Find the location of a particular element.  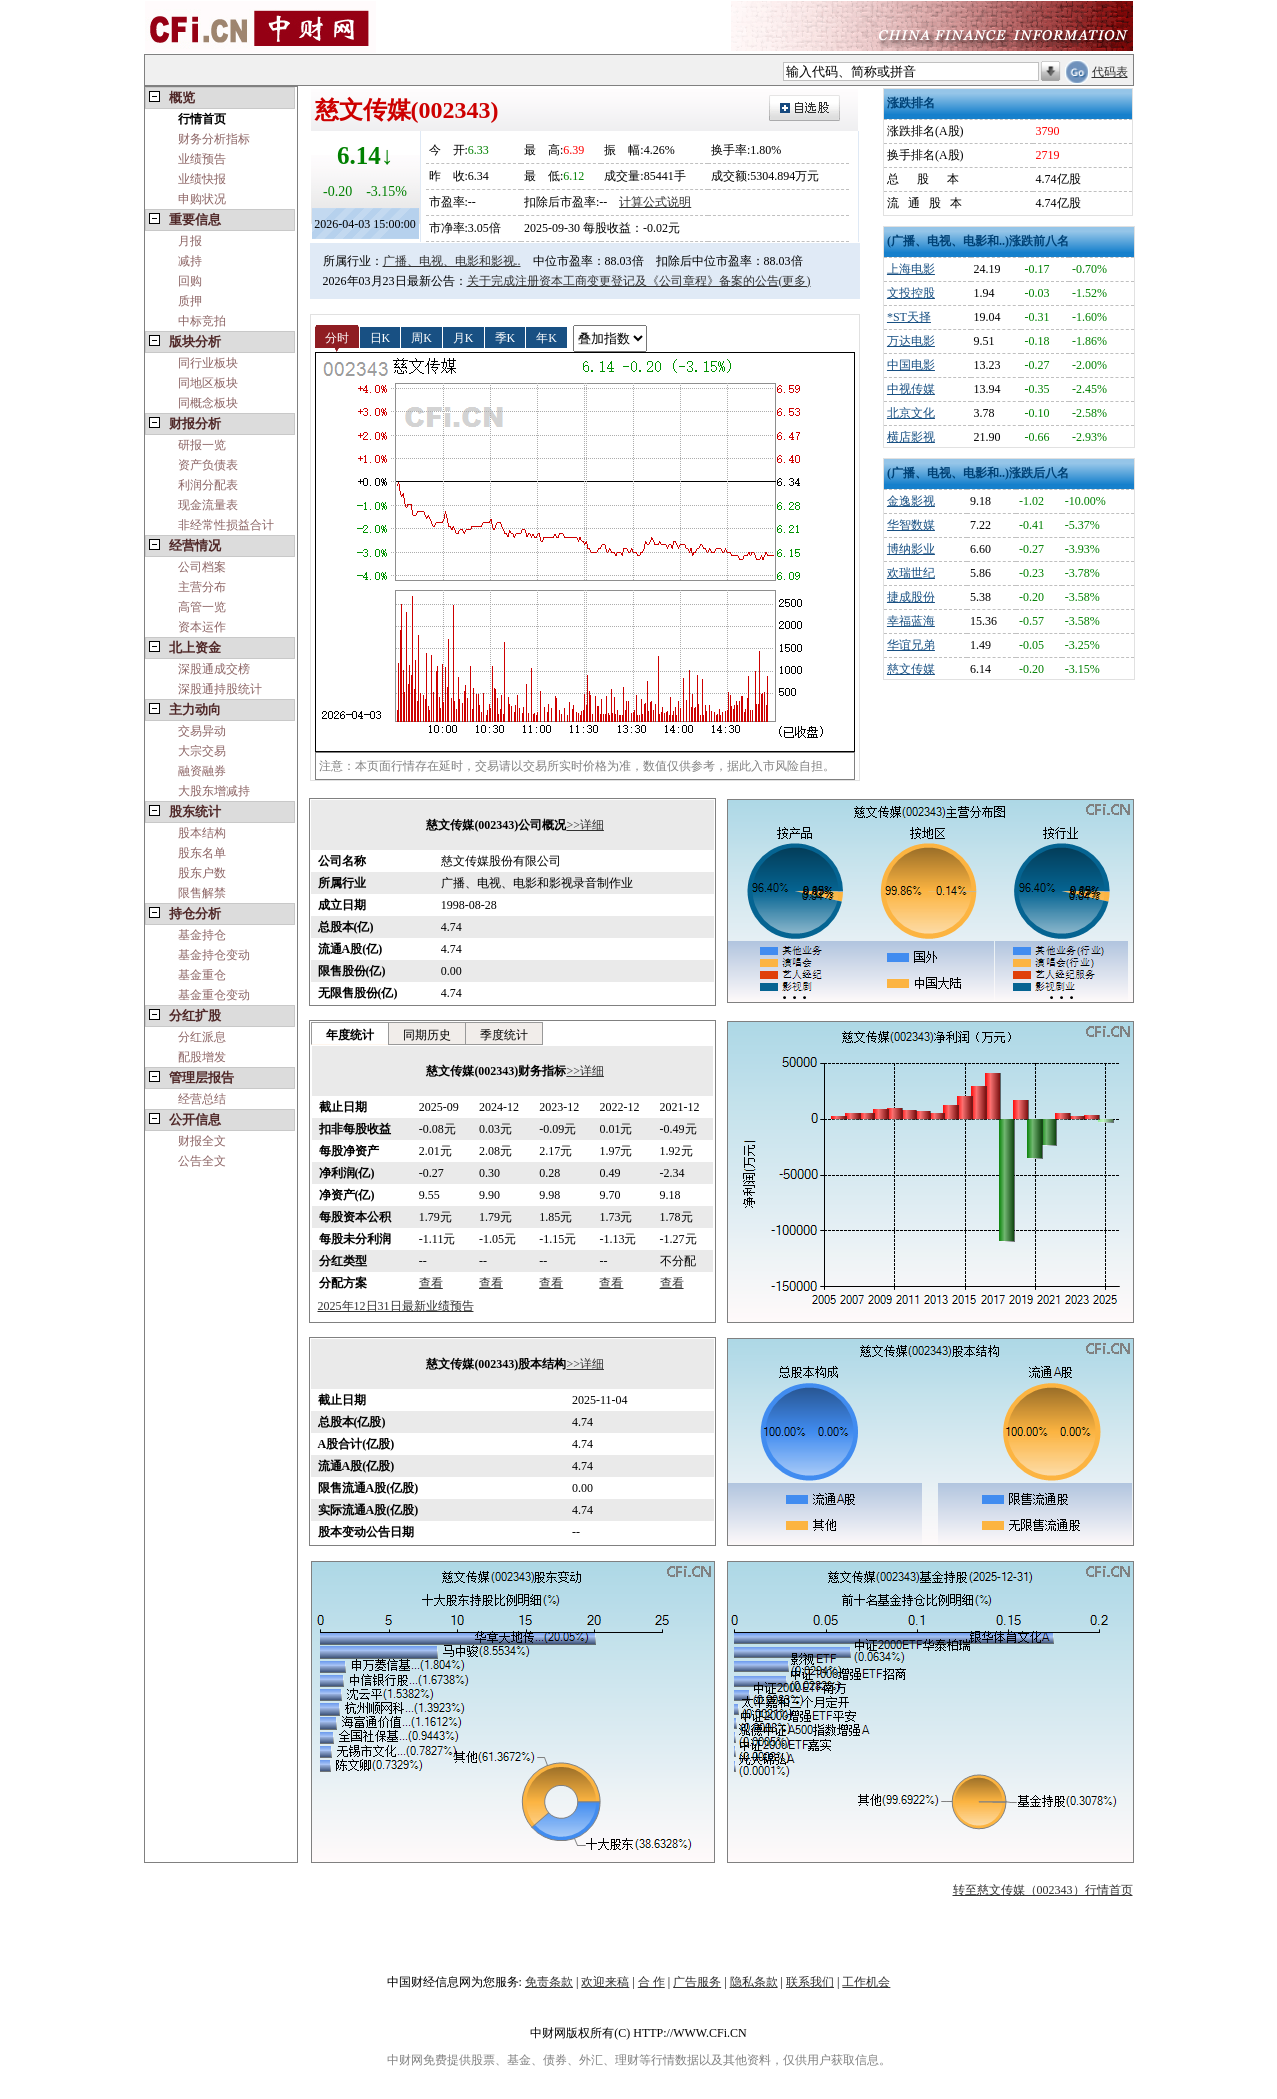

欢迎来稿 is located at coordinates (605, 1982).